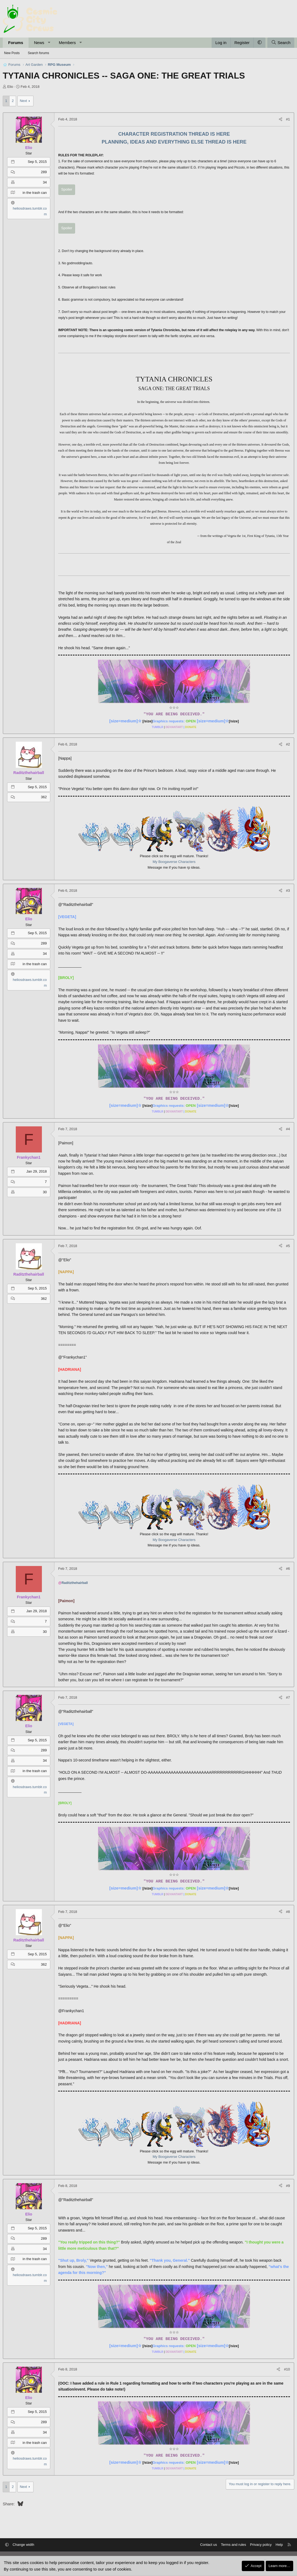  I want to click on Forums, so click(15, 42).